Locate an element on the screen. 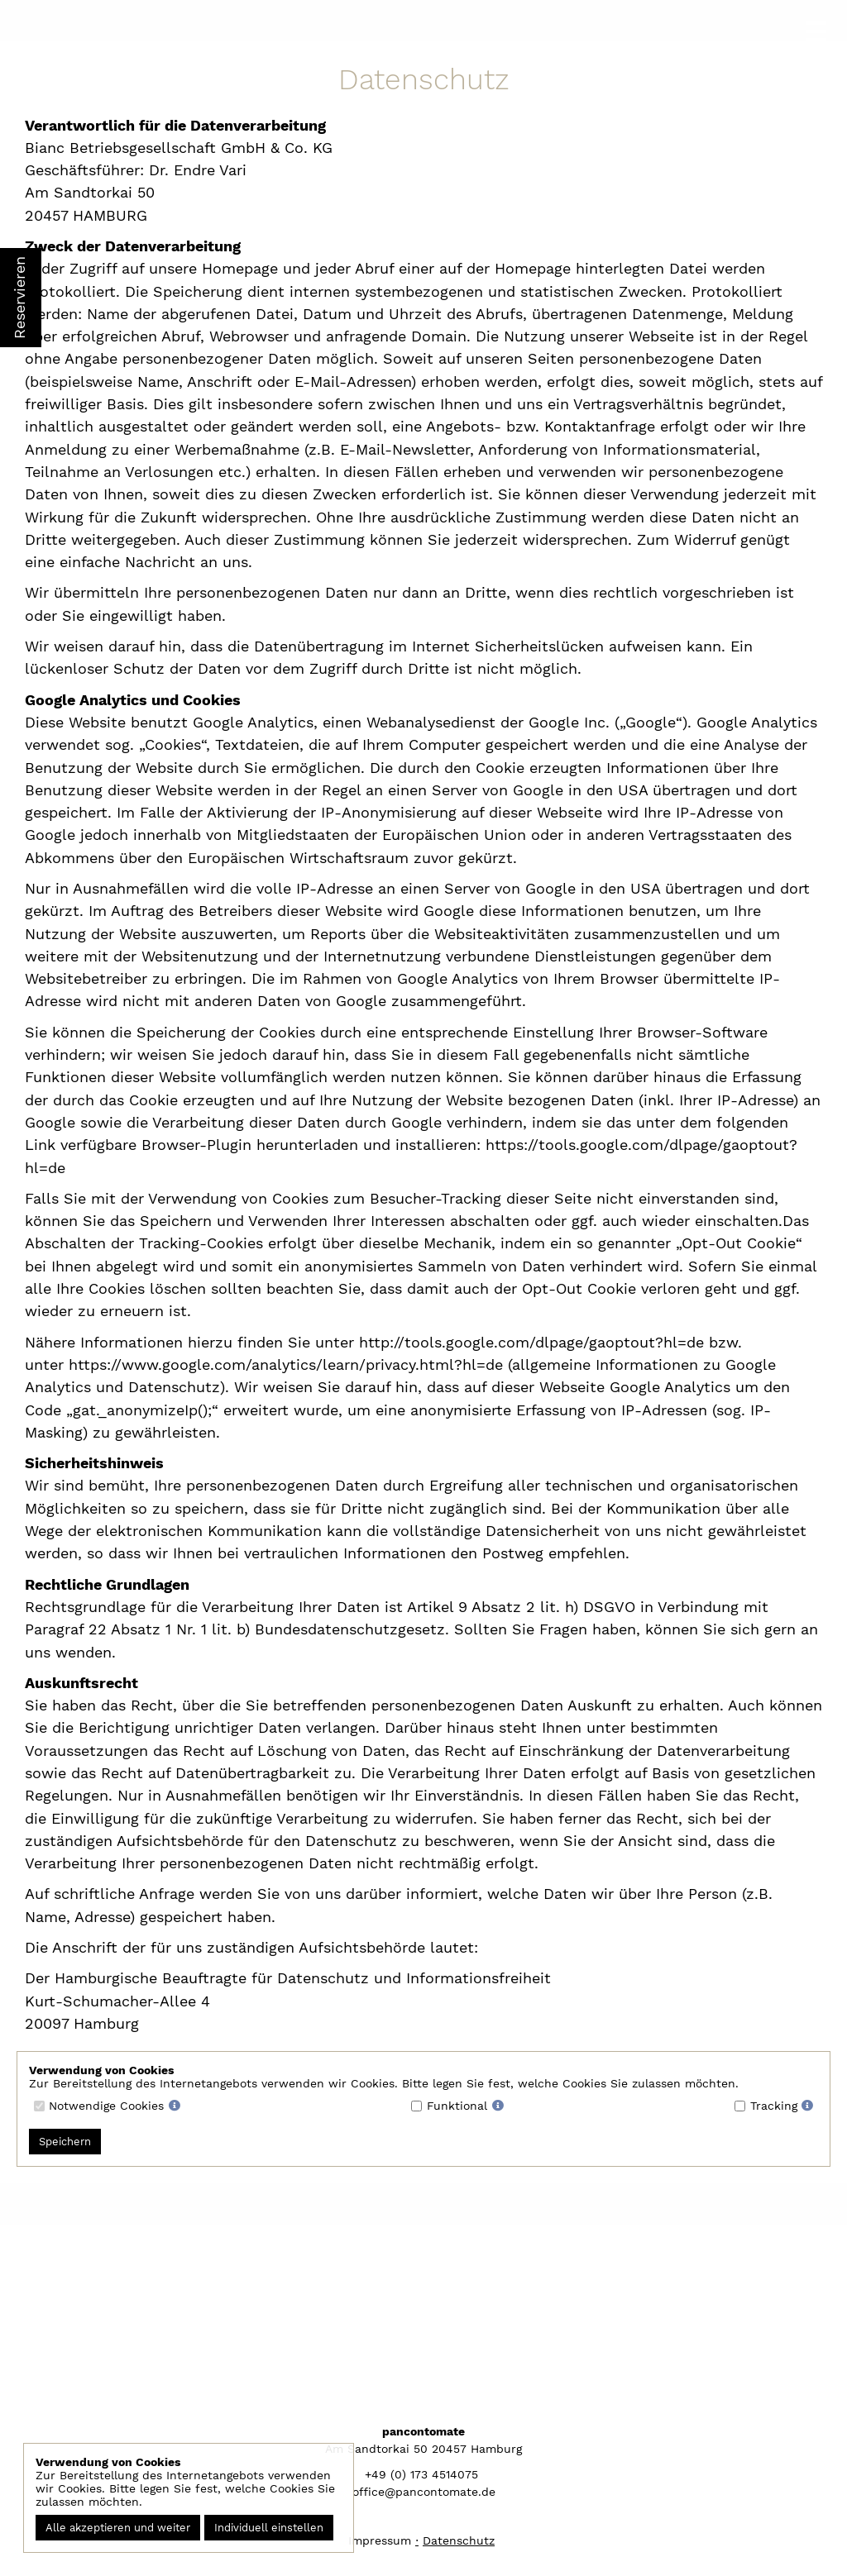 This screenshot has height=2576, width=847. office@pancontomate.de is located at coordinates (423, 2491).